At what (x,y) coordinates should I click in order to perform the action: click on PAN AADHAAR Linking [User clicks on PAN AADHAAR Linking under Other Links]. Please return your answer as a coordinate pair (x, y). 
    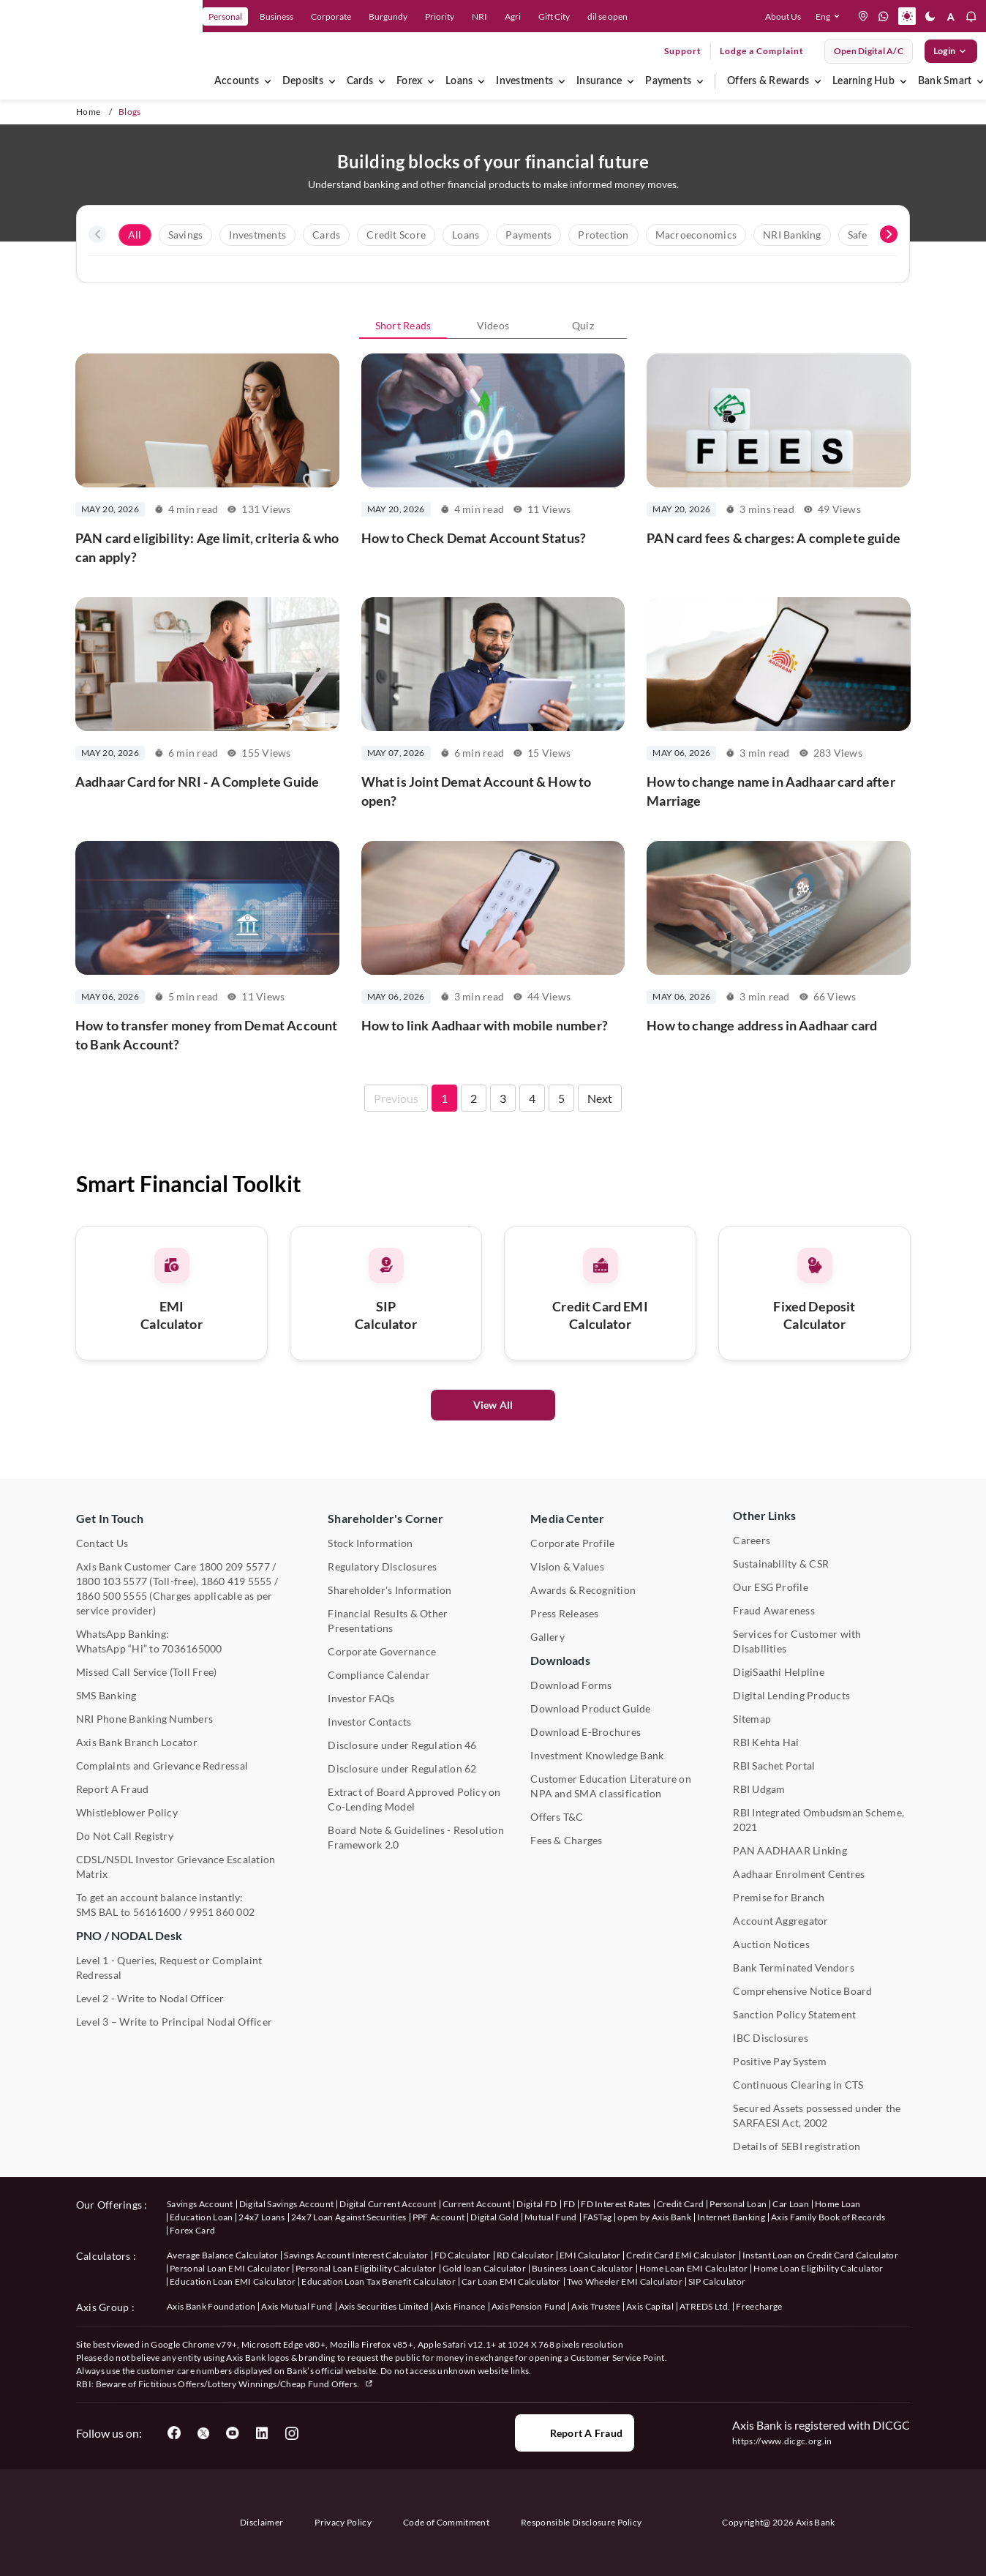
    Looking at the image, I should click on (790, 1850).